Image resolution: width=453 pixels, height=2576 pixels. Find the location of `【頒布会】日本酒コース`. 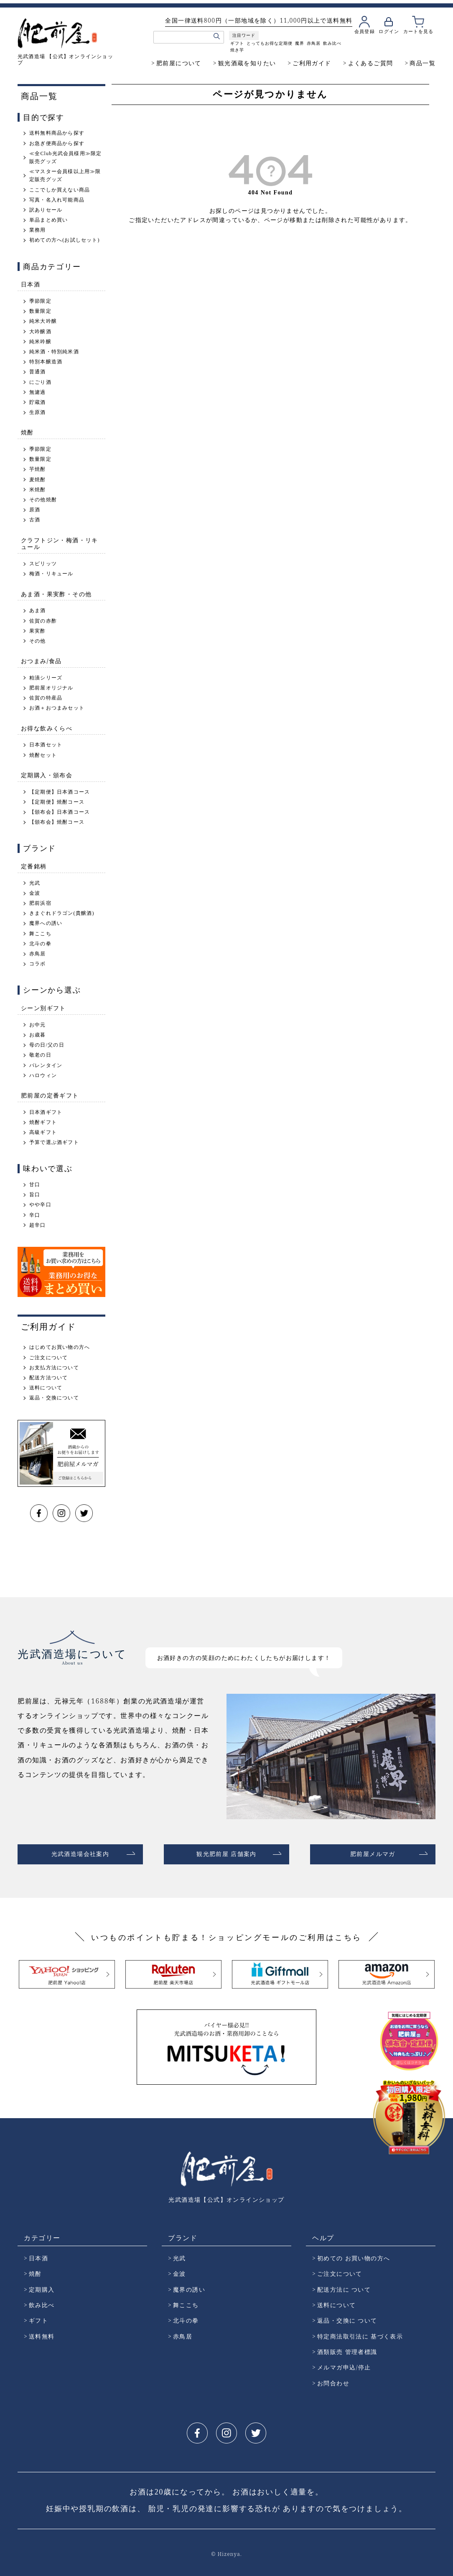

【頒布会】日本酒コース is located at coordinates (59, 812).